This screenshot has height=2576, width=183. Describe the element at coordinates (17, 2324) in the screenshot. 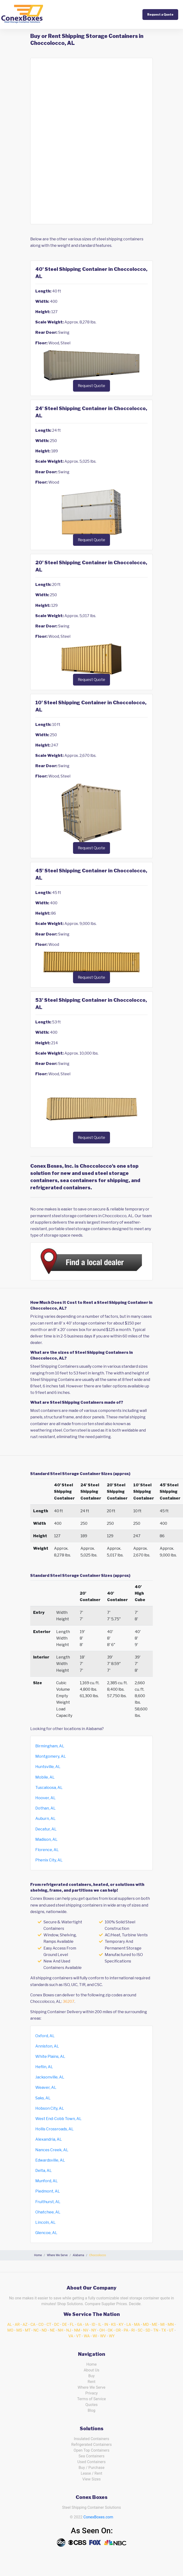

I see `AR` at that location.